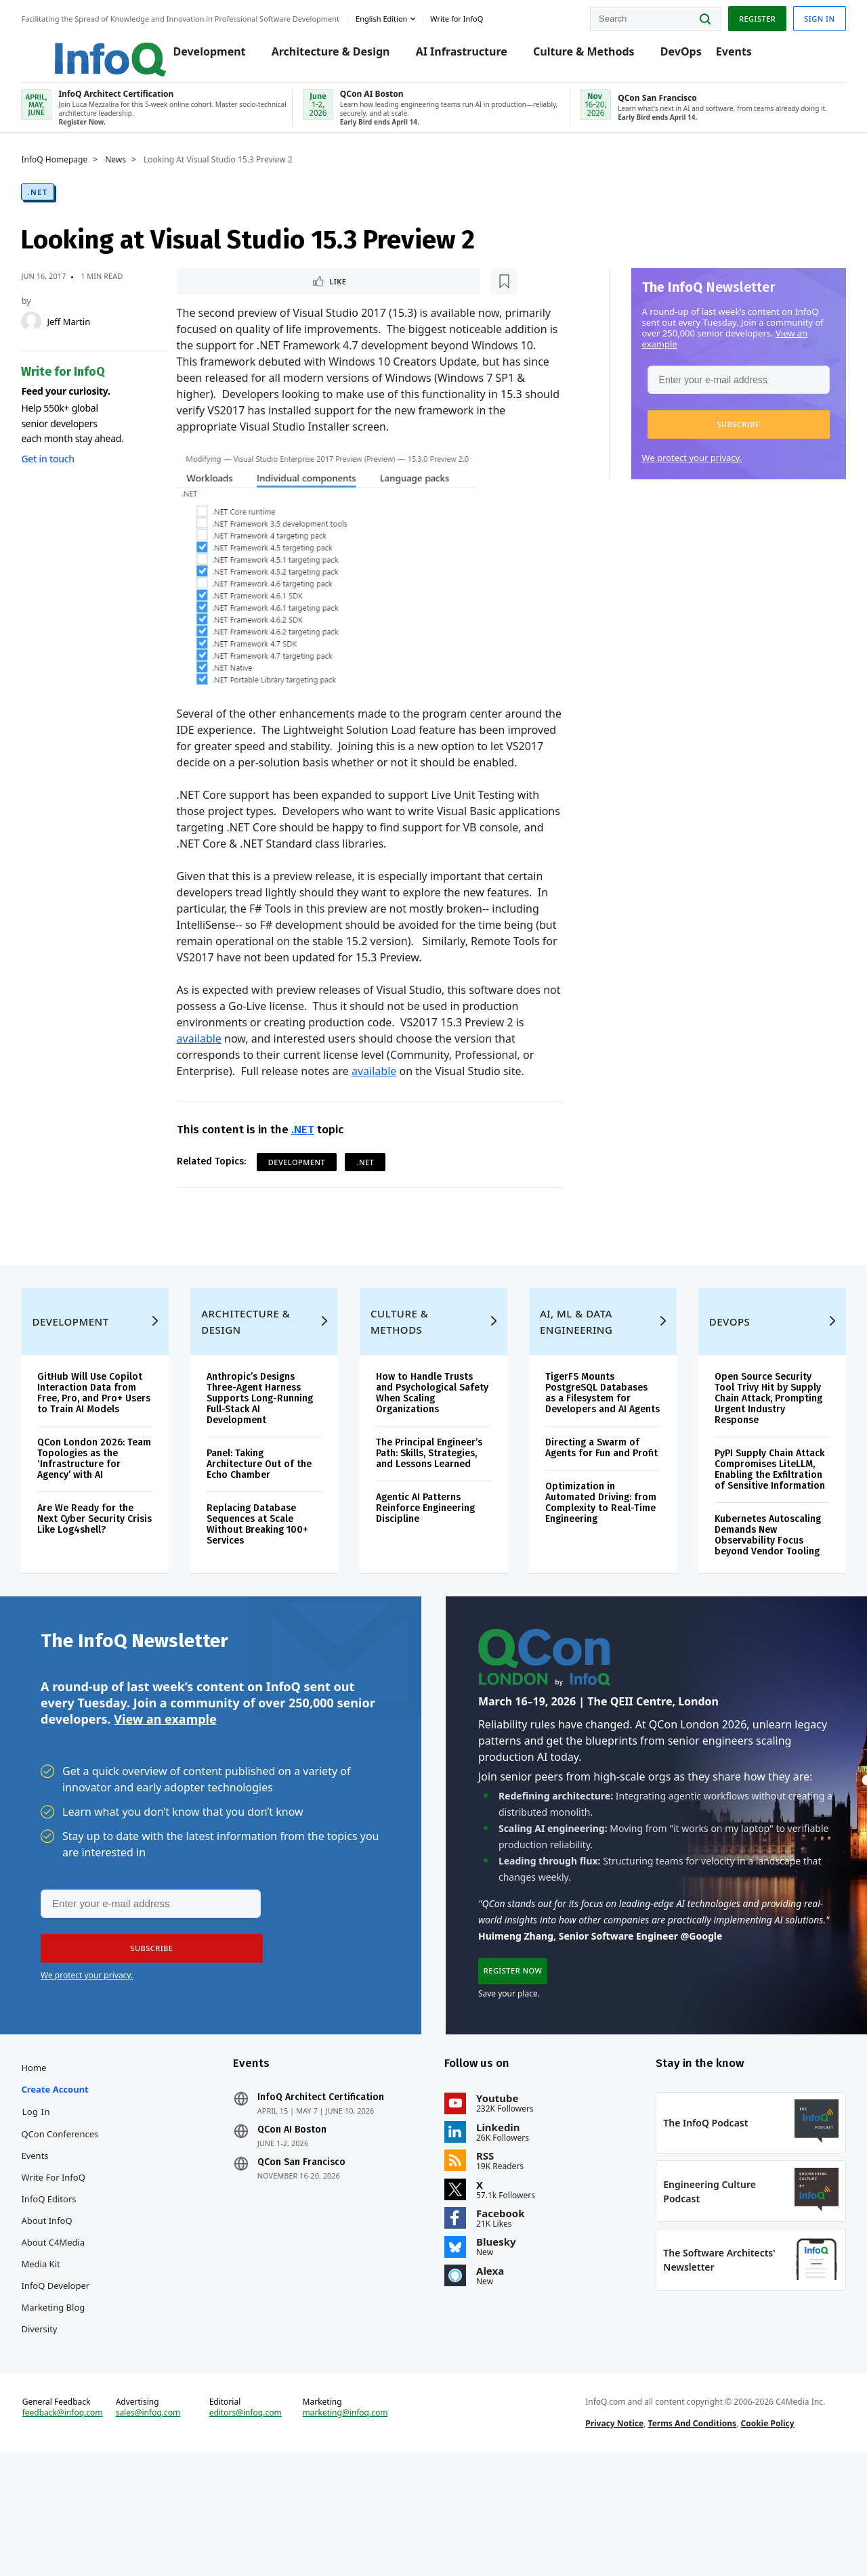  Describe the element at coordinates (269, 1587) in the screenshot. I see `Replacing Database Sequences at Scale Without Breaking 100+ Services` at that location.